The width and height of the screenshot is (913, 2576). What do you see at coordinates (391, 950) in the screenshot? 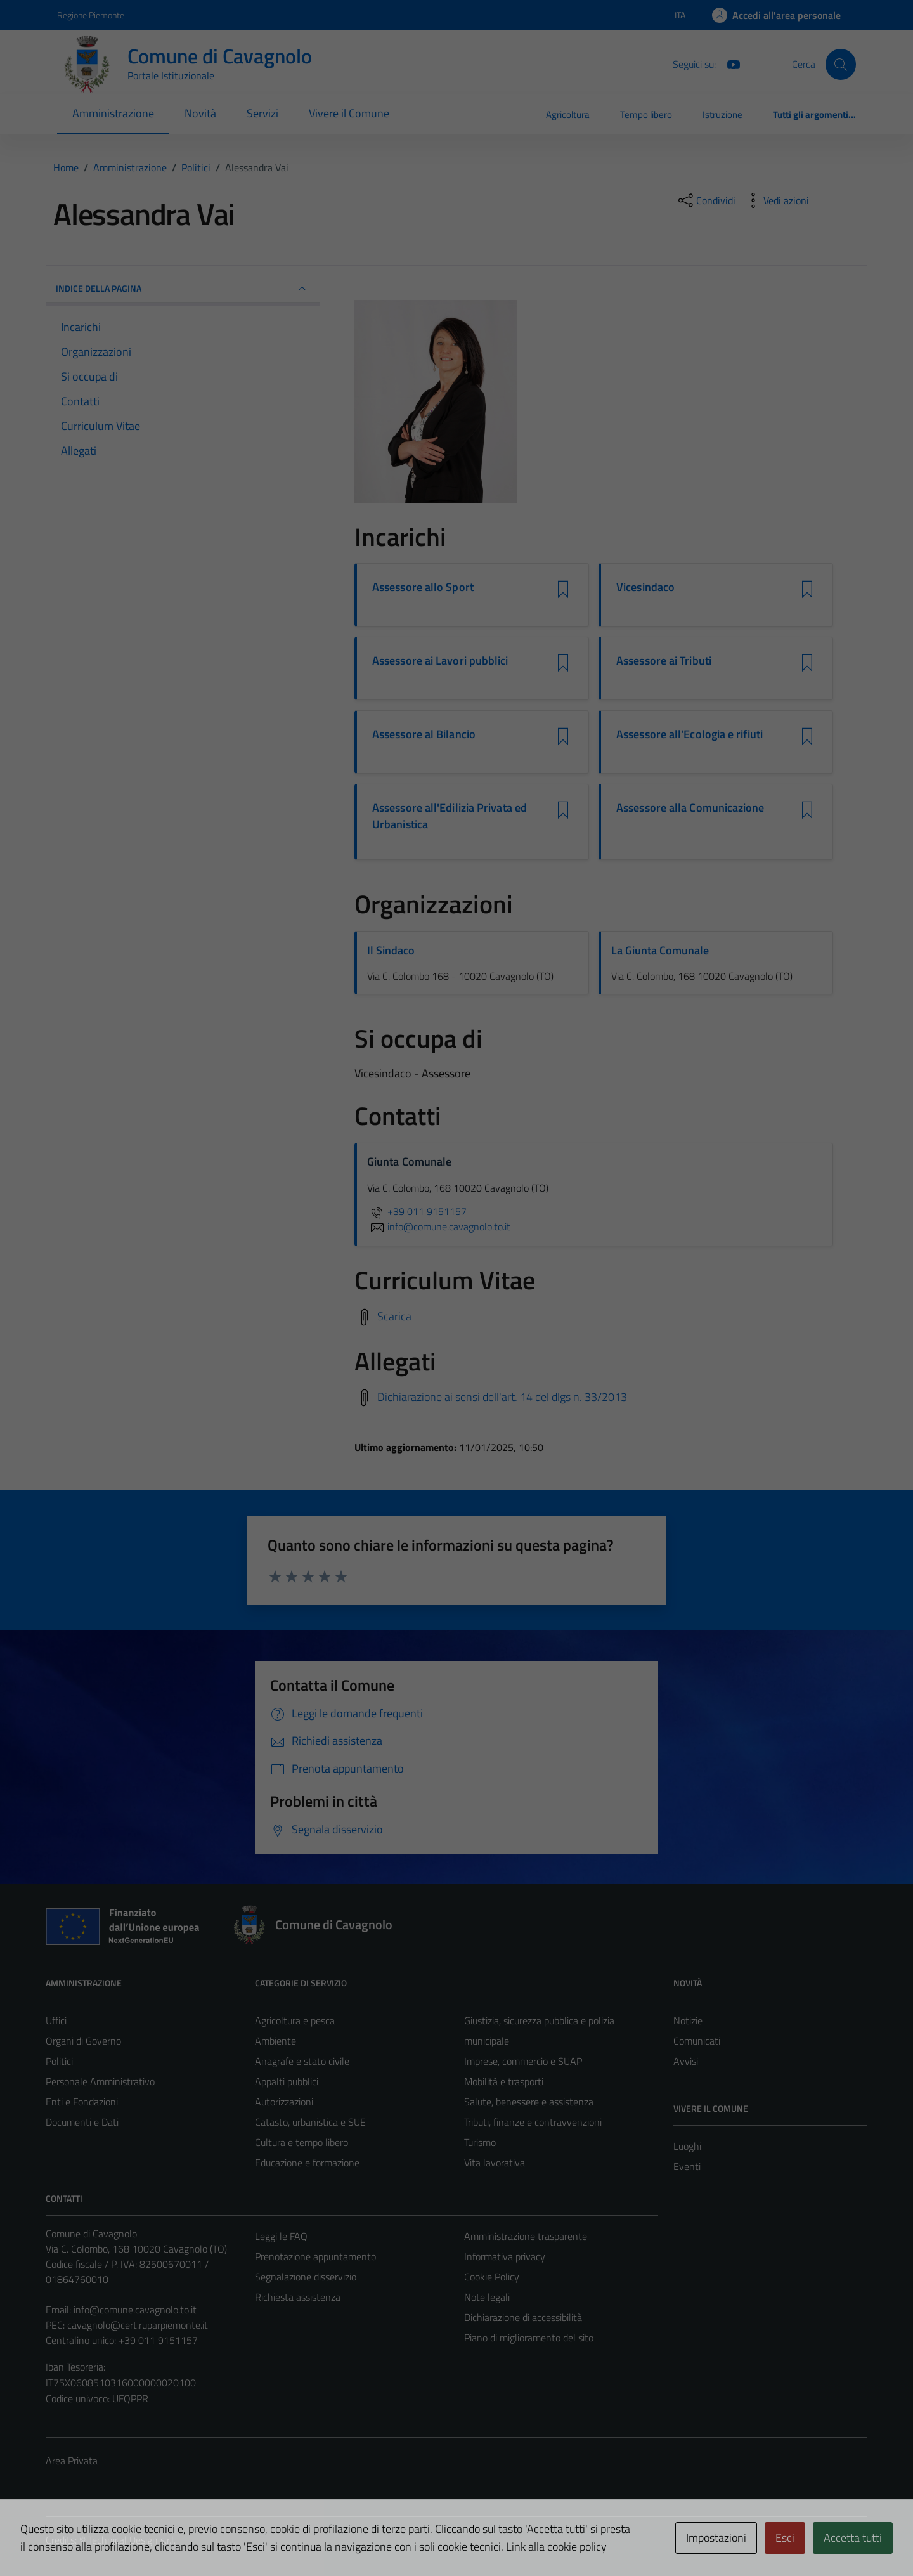
I see `Il Sindaco` at bounding box center [391, 950].